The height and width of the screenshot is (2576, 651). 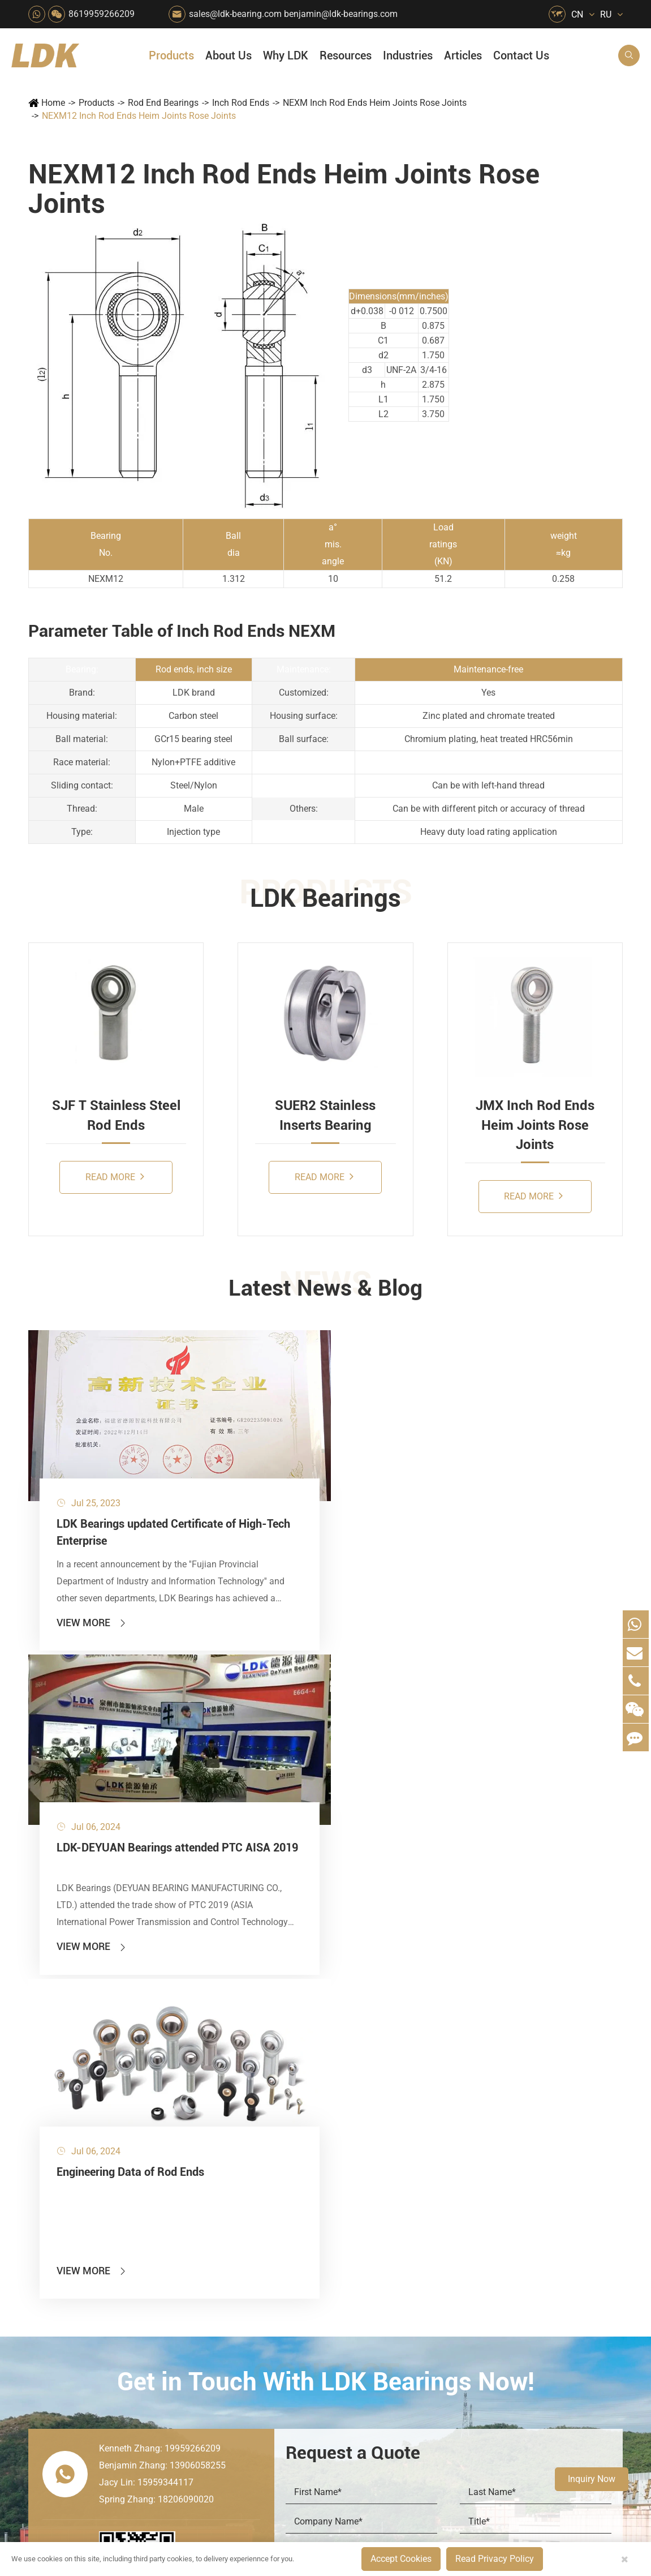 I want to click on Mounted Bearing, so click(x=72, y=2178).